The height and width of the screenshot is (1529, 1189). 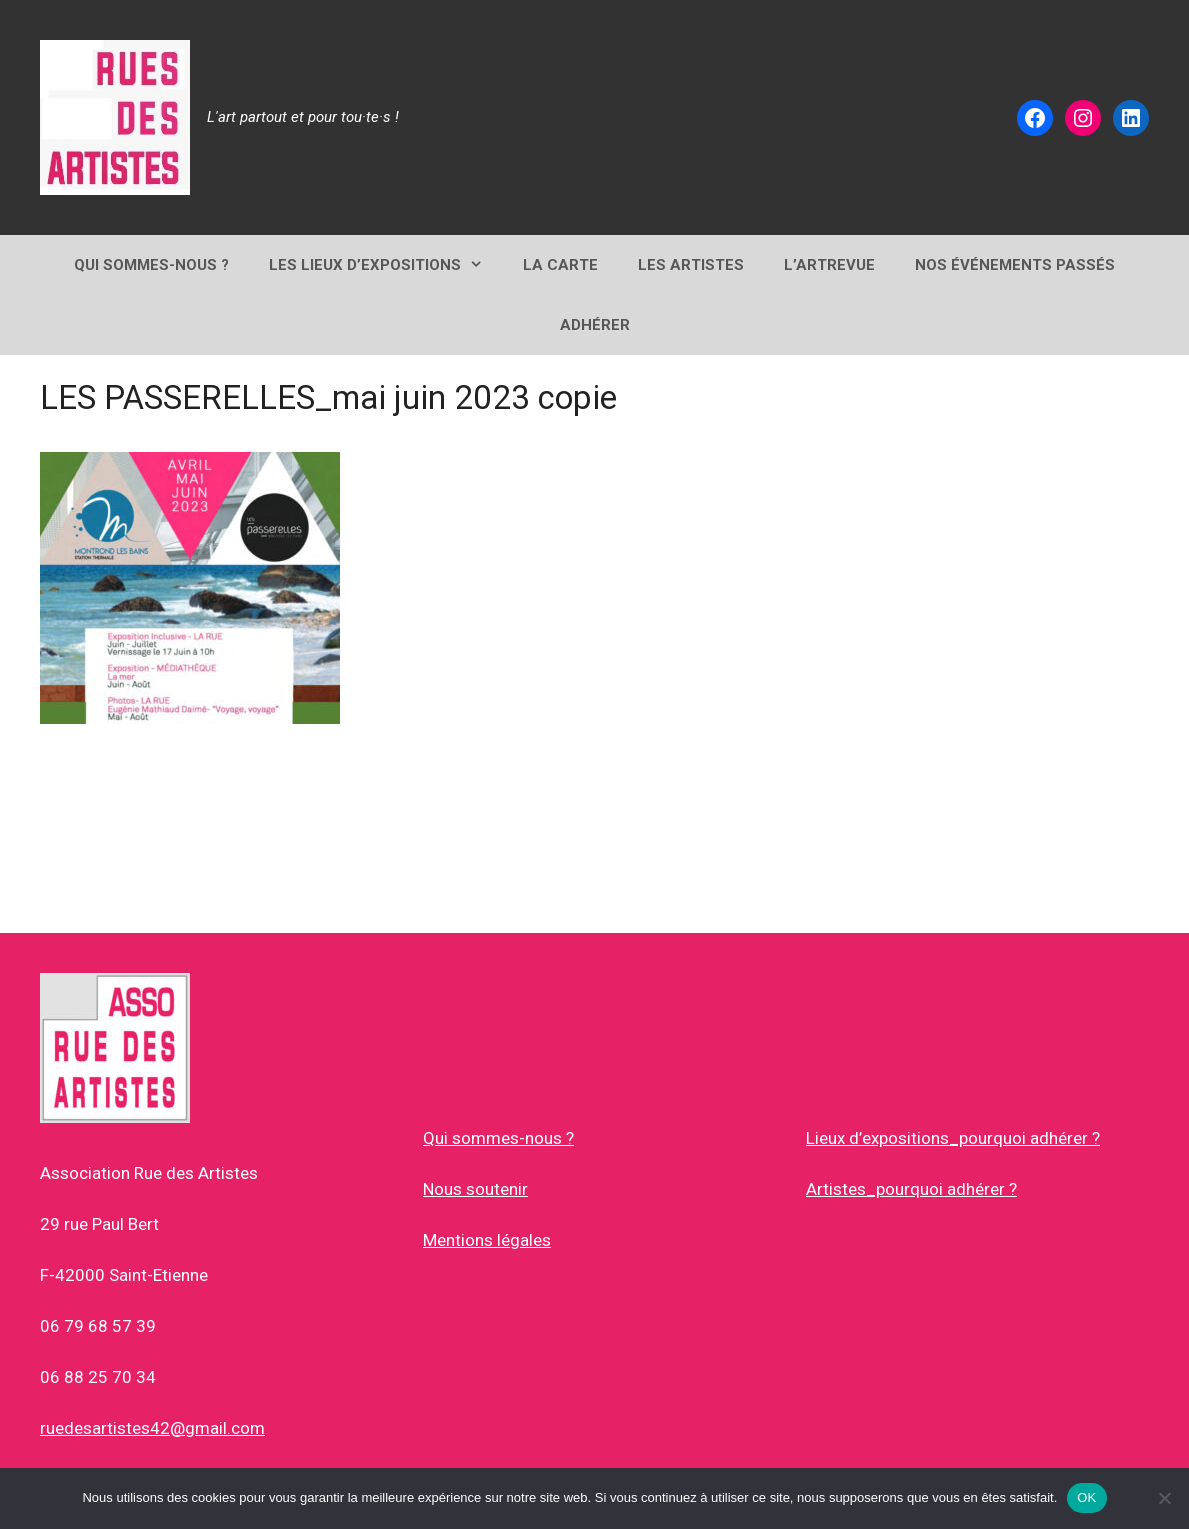 I want to click on OK, so click(x=1086, y=1497).